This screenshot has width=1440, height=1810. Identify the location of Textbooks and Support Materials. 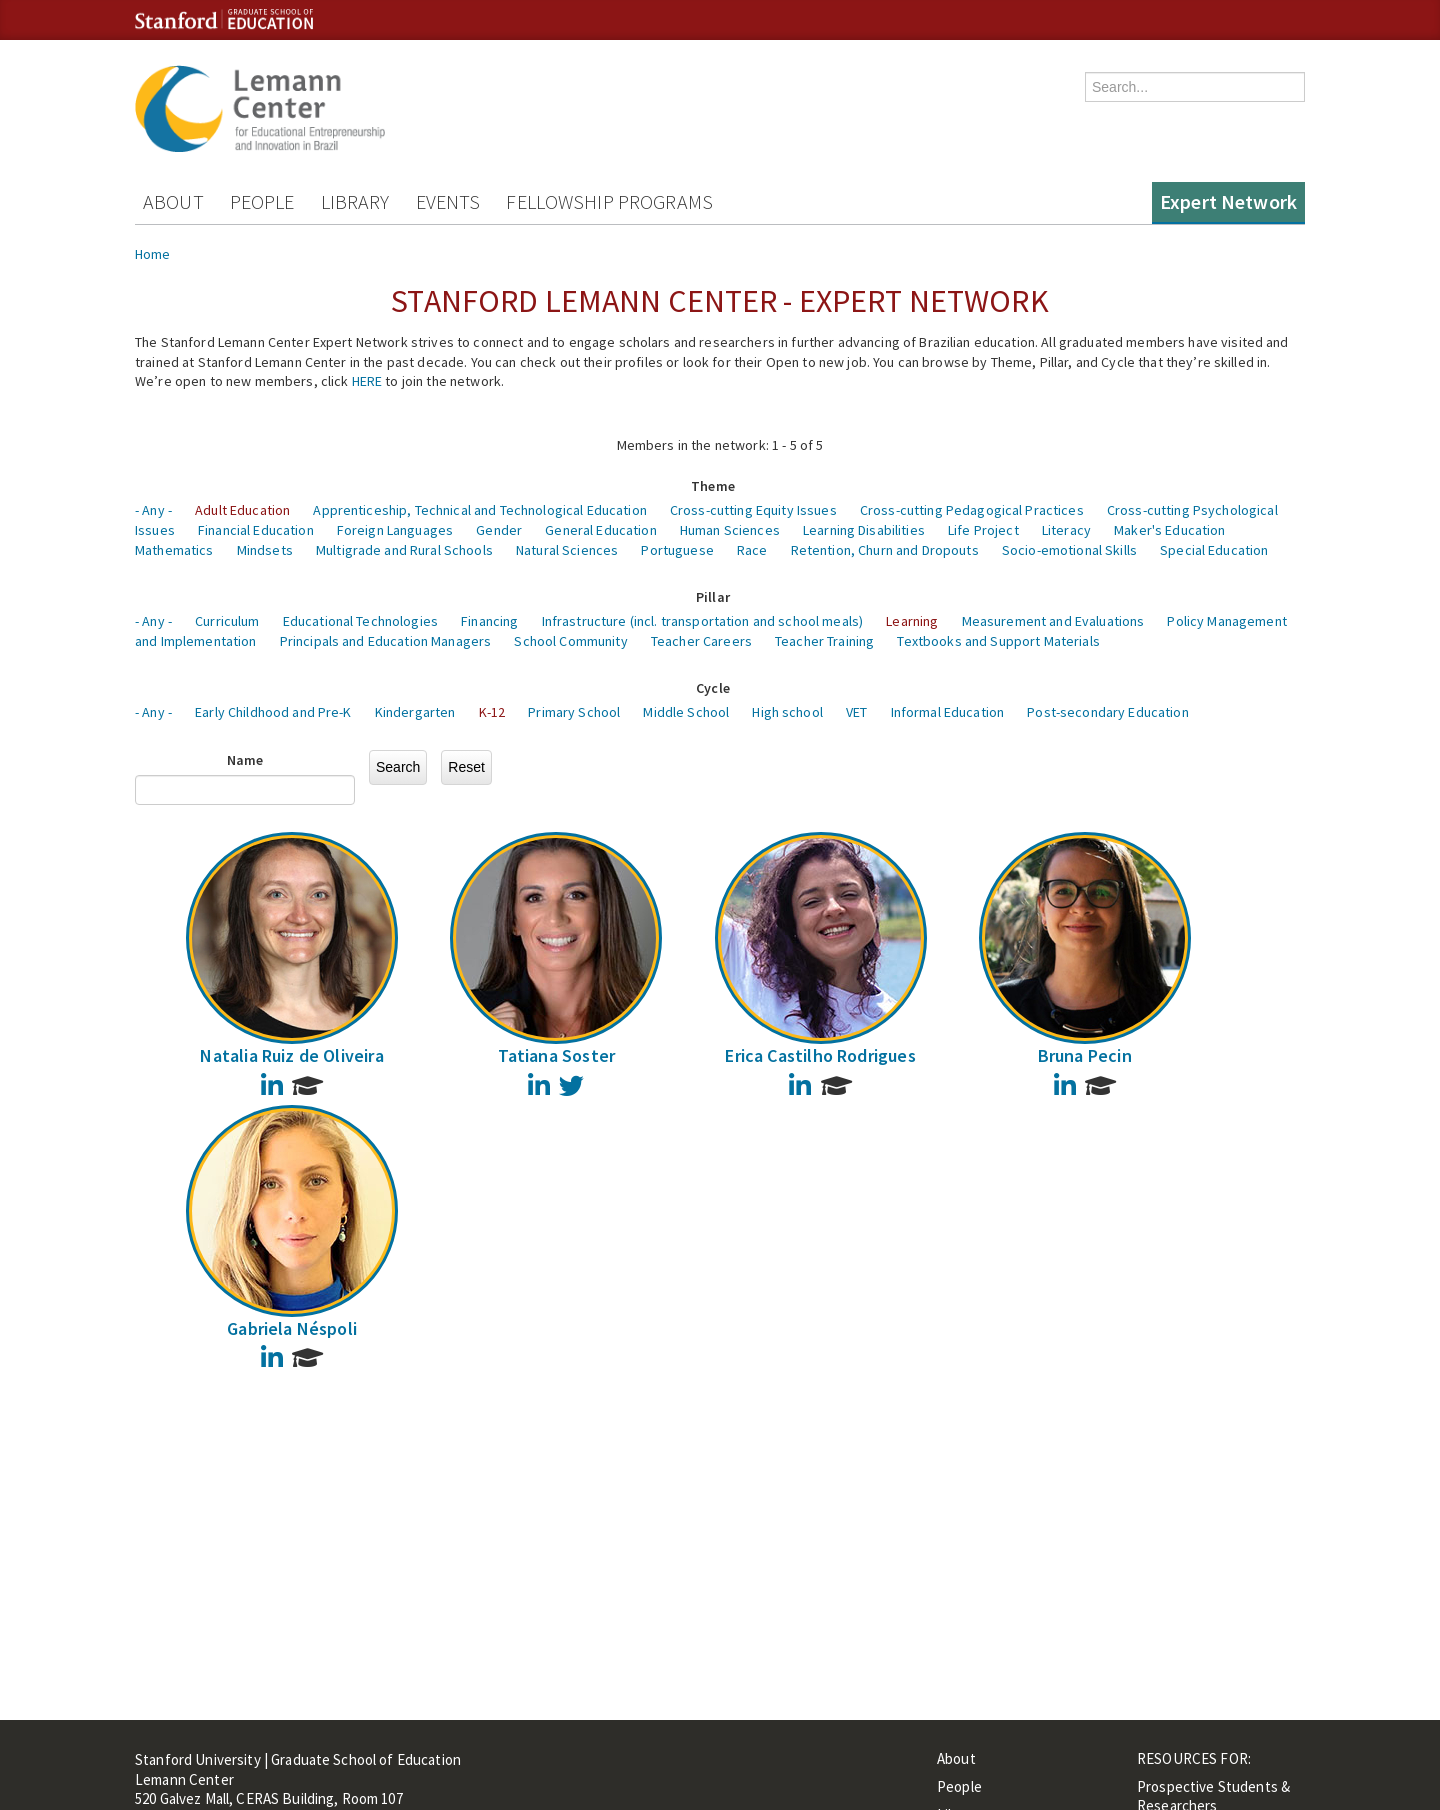
(998, 641).